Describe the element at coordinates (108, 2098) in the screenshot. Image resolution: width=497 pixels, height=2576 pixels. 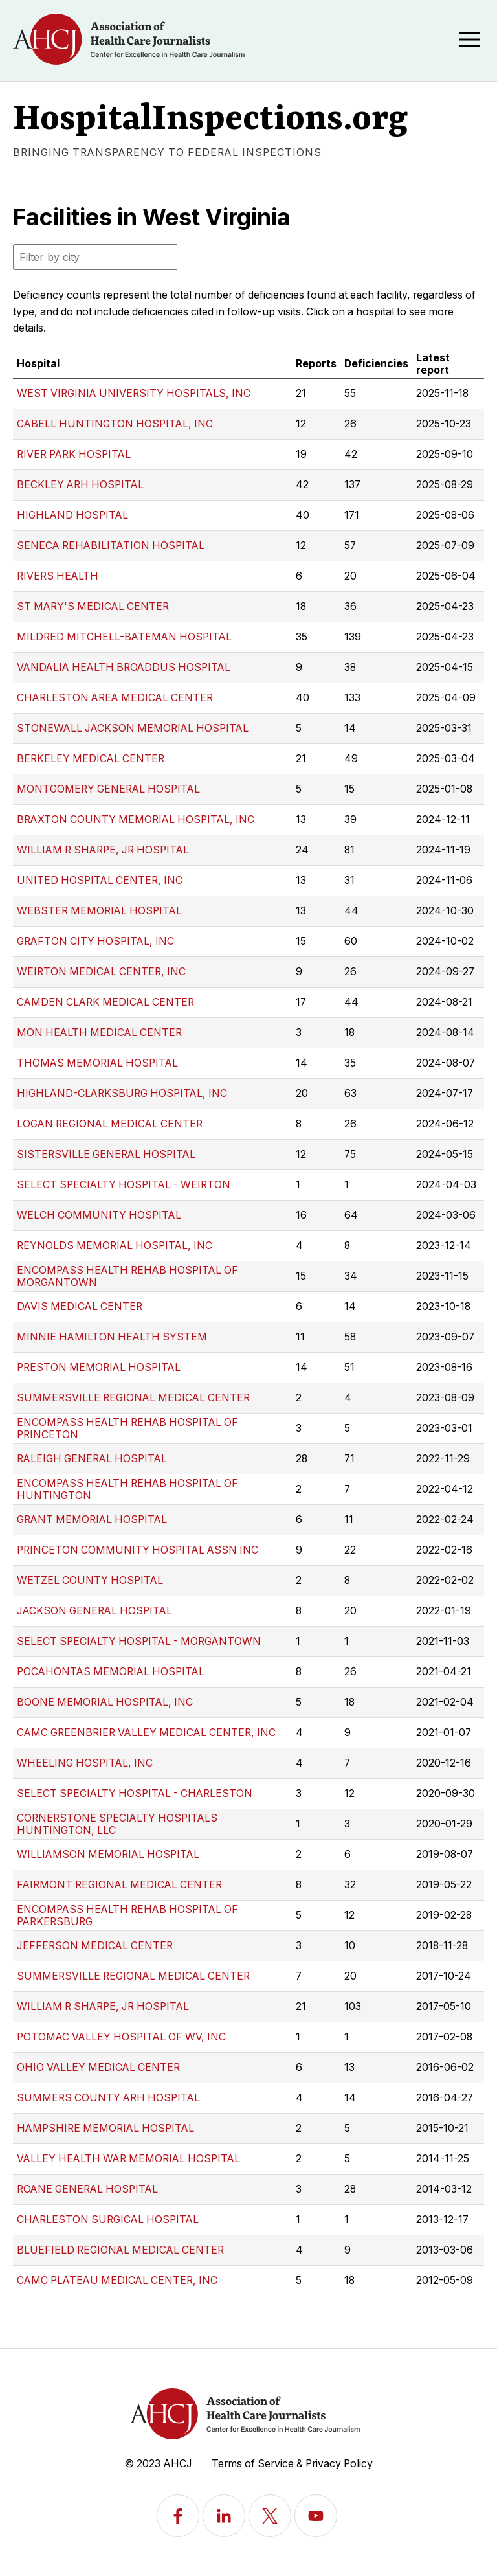
I see `SUMMERS COUNTY ARH HOSPITAL` at that location.